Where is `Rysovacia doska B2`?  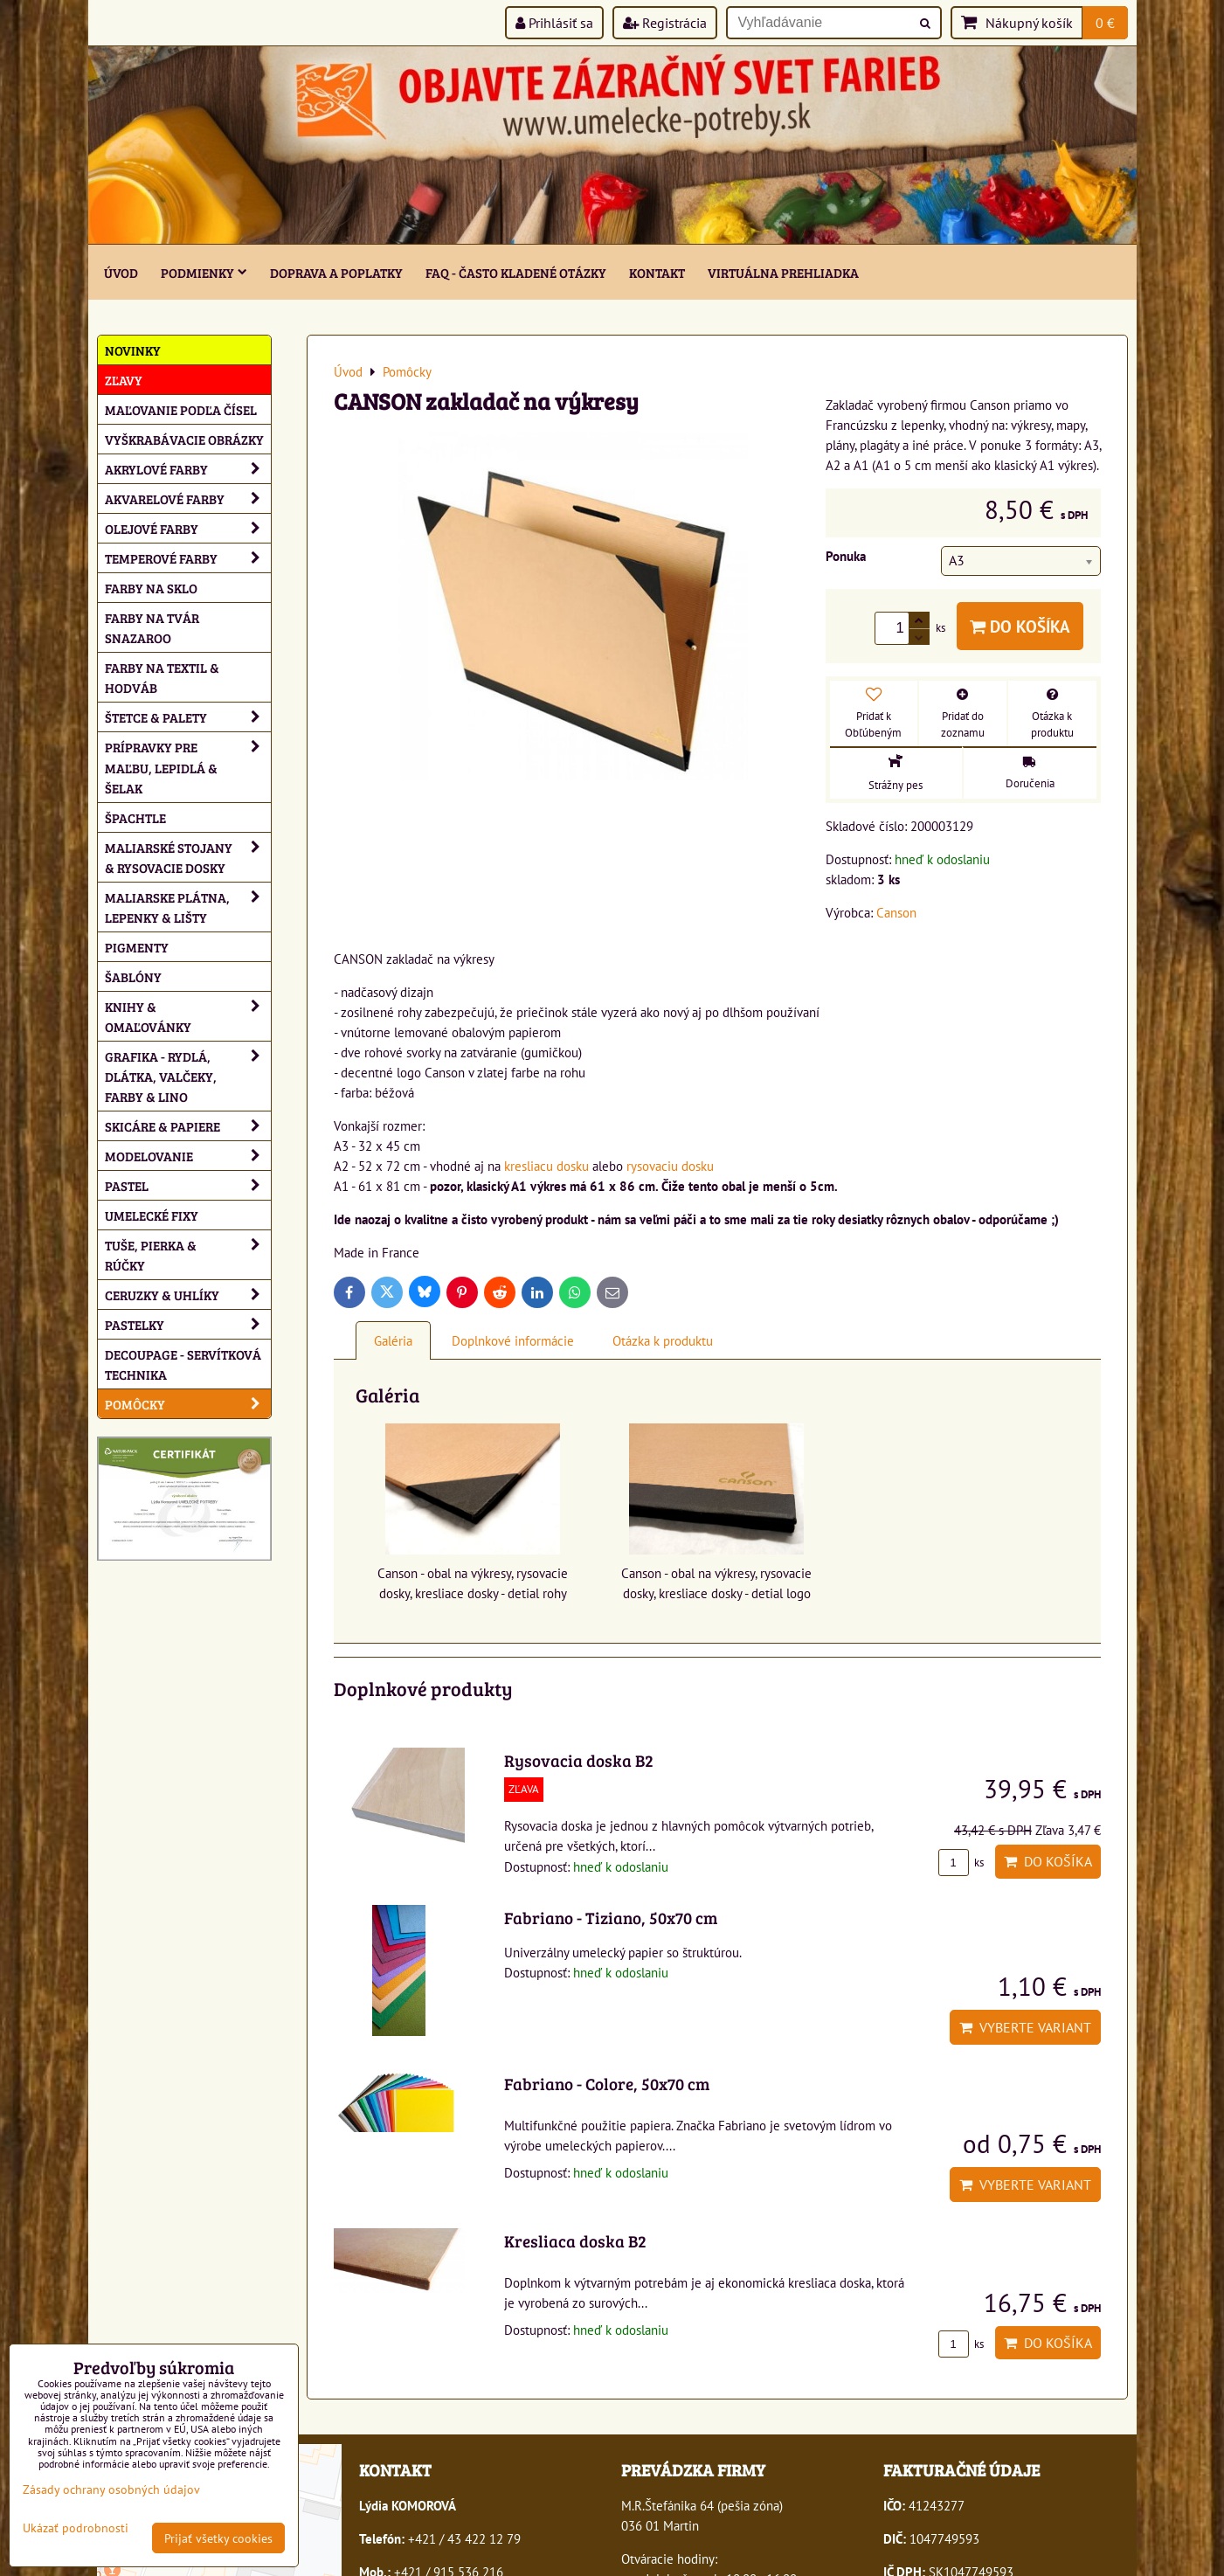 Rysovacia doska B2 is located at coordinates (578, 1759).